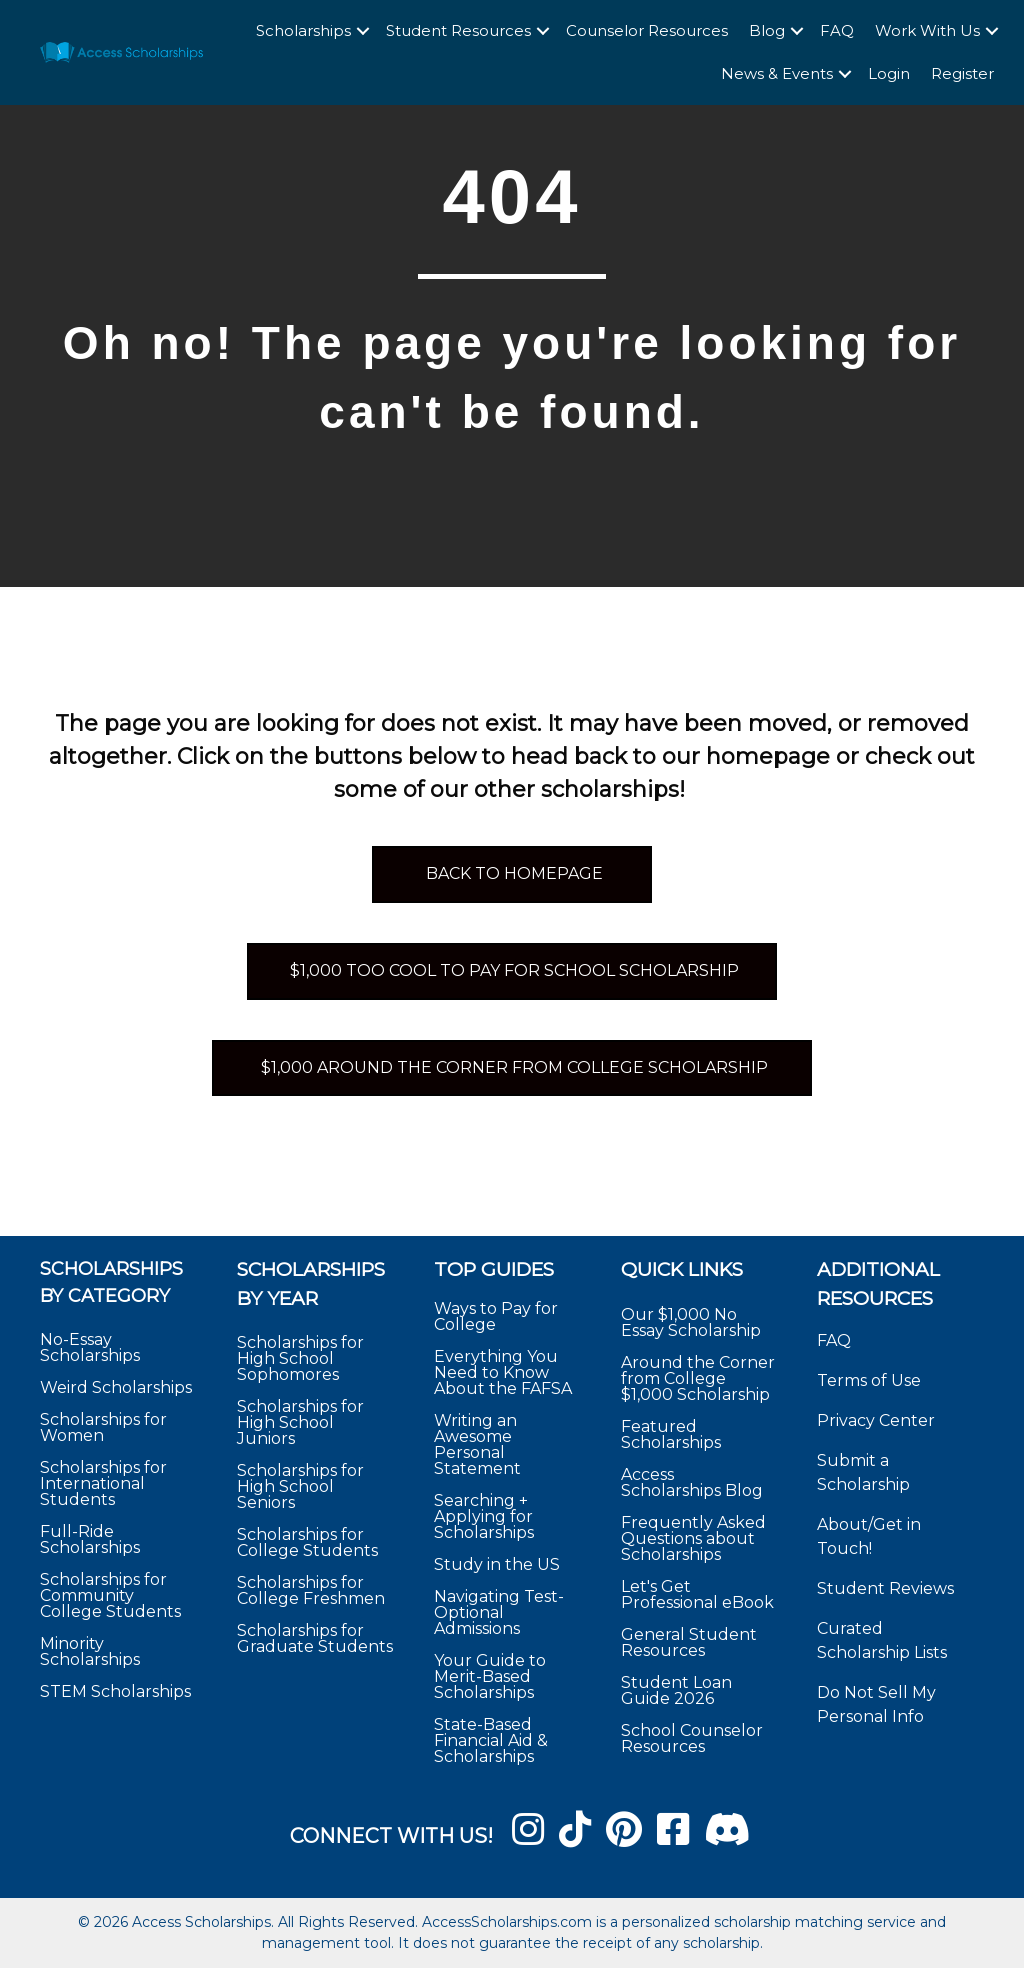 The image size is (1024, 1968). Describe the element at coordinates (115, 1691) in the screenshot. I see `STEM Scholarships` at that location.